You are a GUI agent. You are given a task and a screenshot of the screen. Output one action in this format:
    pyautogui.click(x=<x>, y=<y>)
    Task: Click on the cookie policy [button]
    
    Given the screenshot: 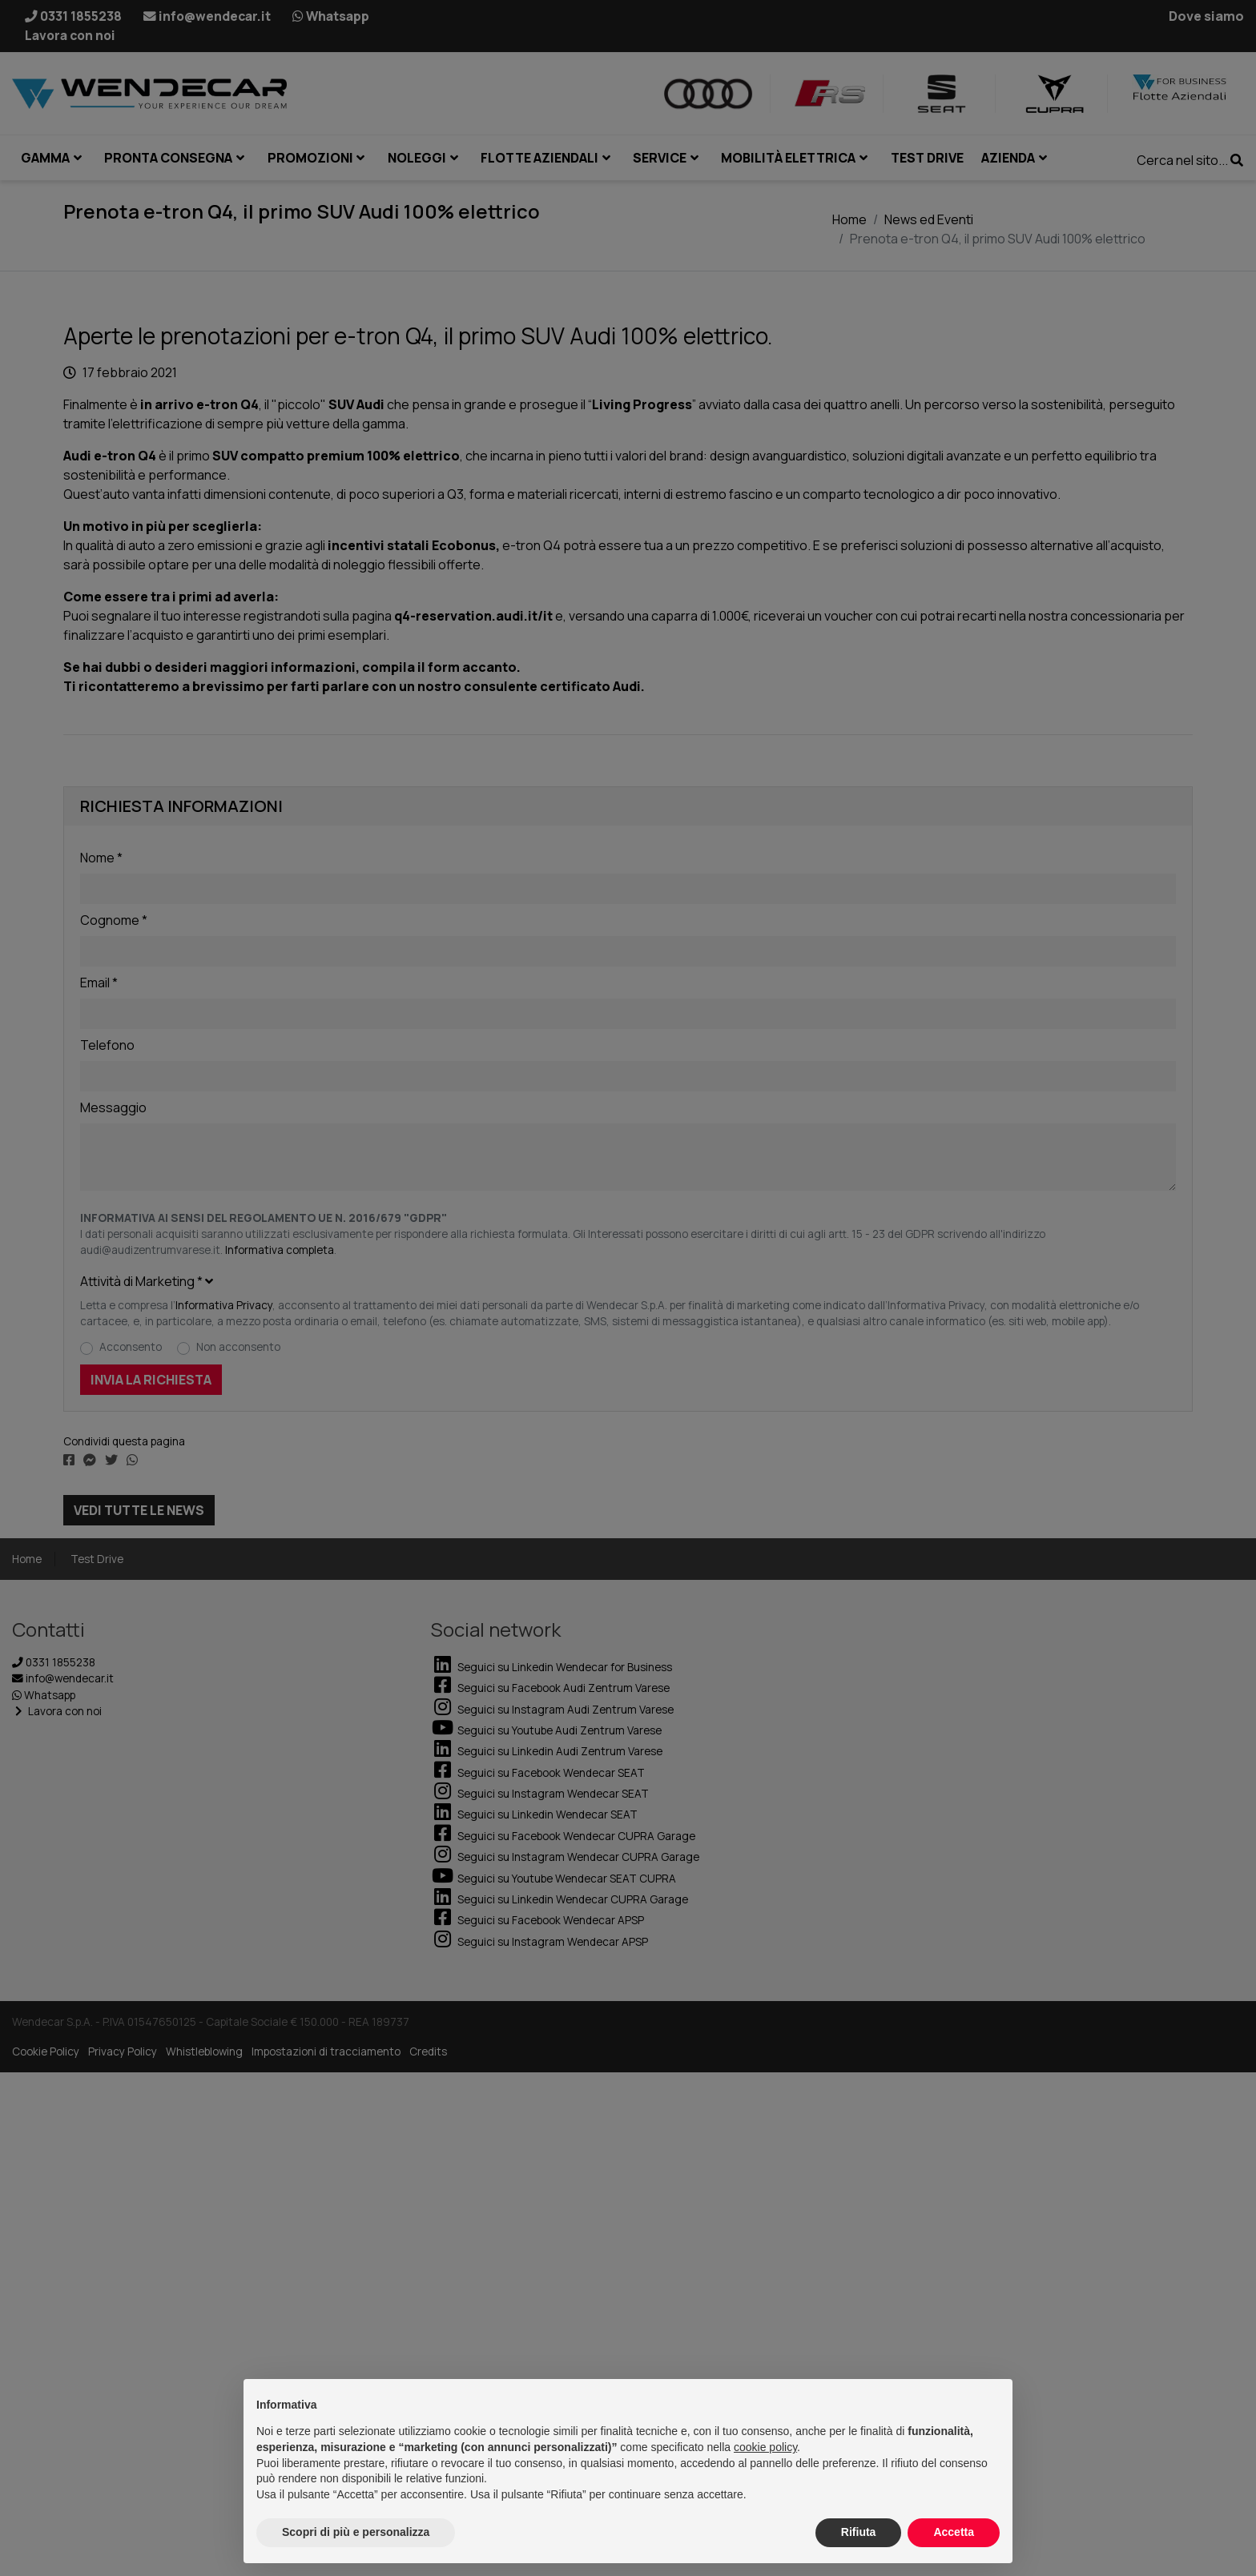 What is the action you would take?
    pyautogui.click(x=765, y=2447)
    